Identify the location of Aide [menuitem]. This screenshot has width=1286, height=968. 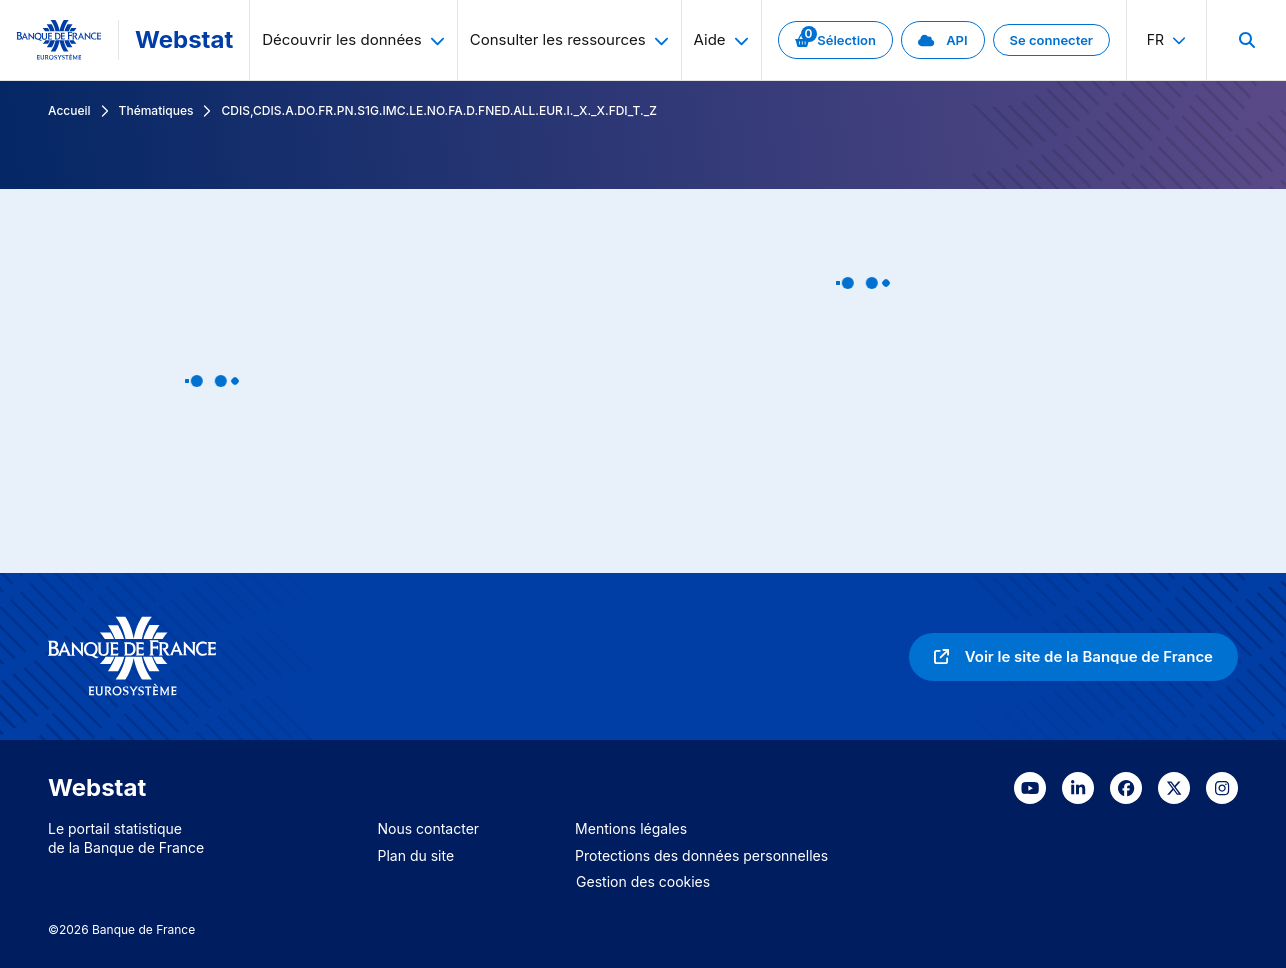
(721, 39).